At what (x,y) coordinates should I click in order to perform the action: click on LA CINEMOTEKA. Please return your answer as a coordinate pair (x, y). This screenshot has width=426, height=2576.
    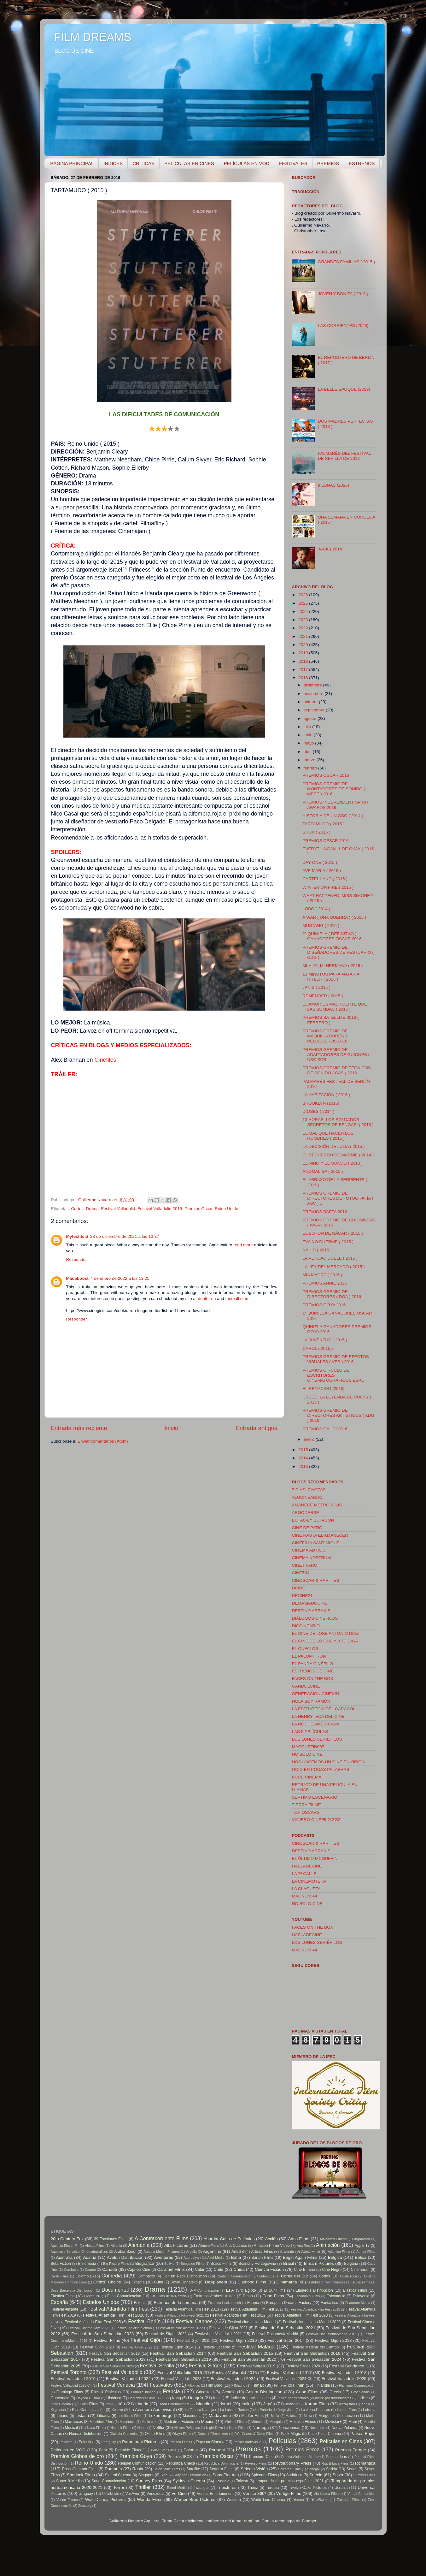
    Looking at the image, I should click on (309, 1881).